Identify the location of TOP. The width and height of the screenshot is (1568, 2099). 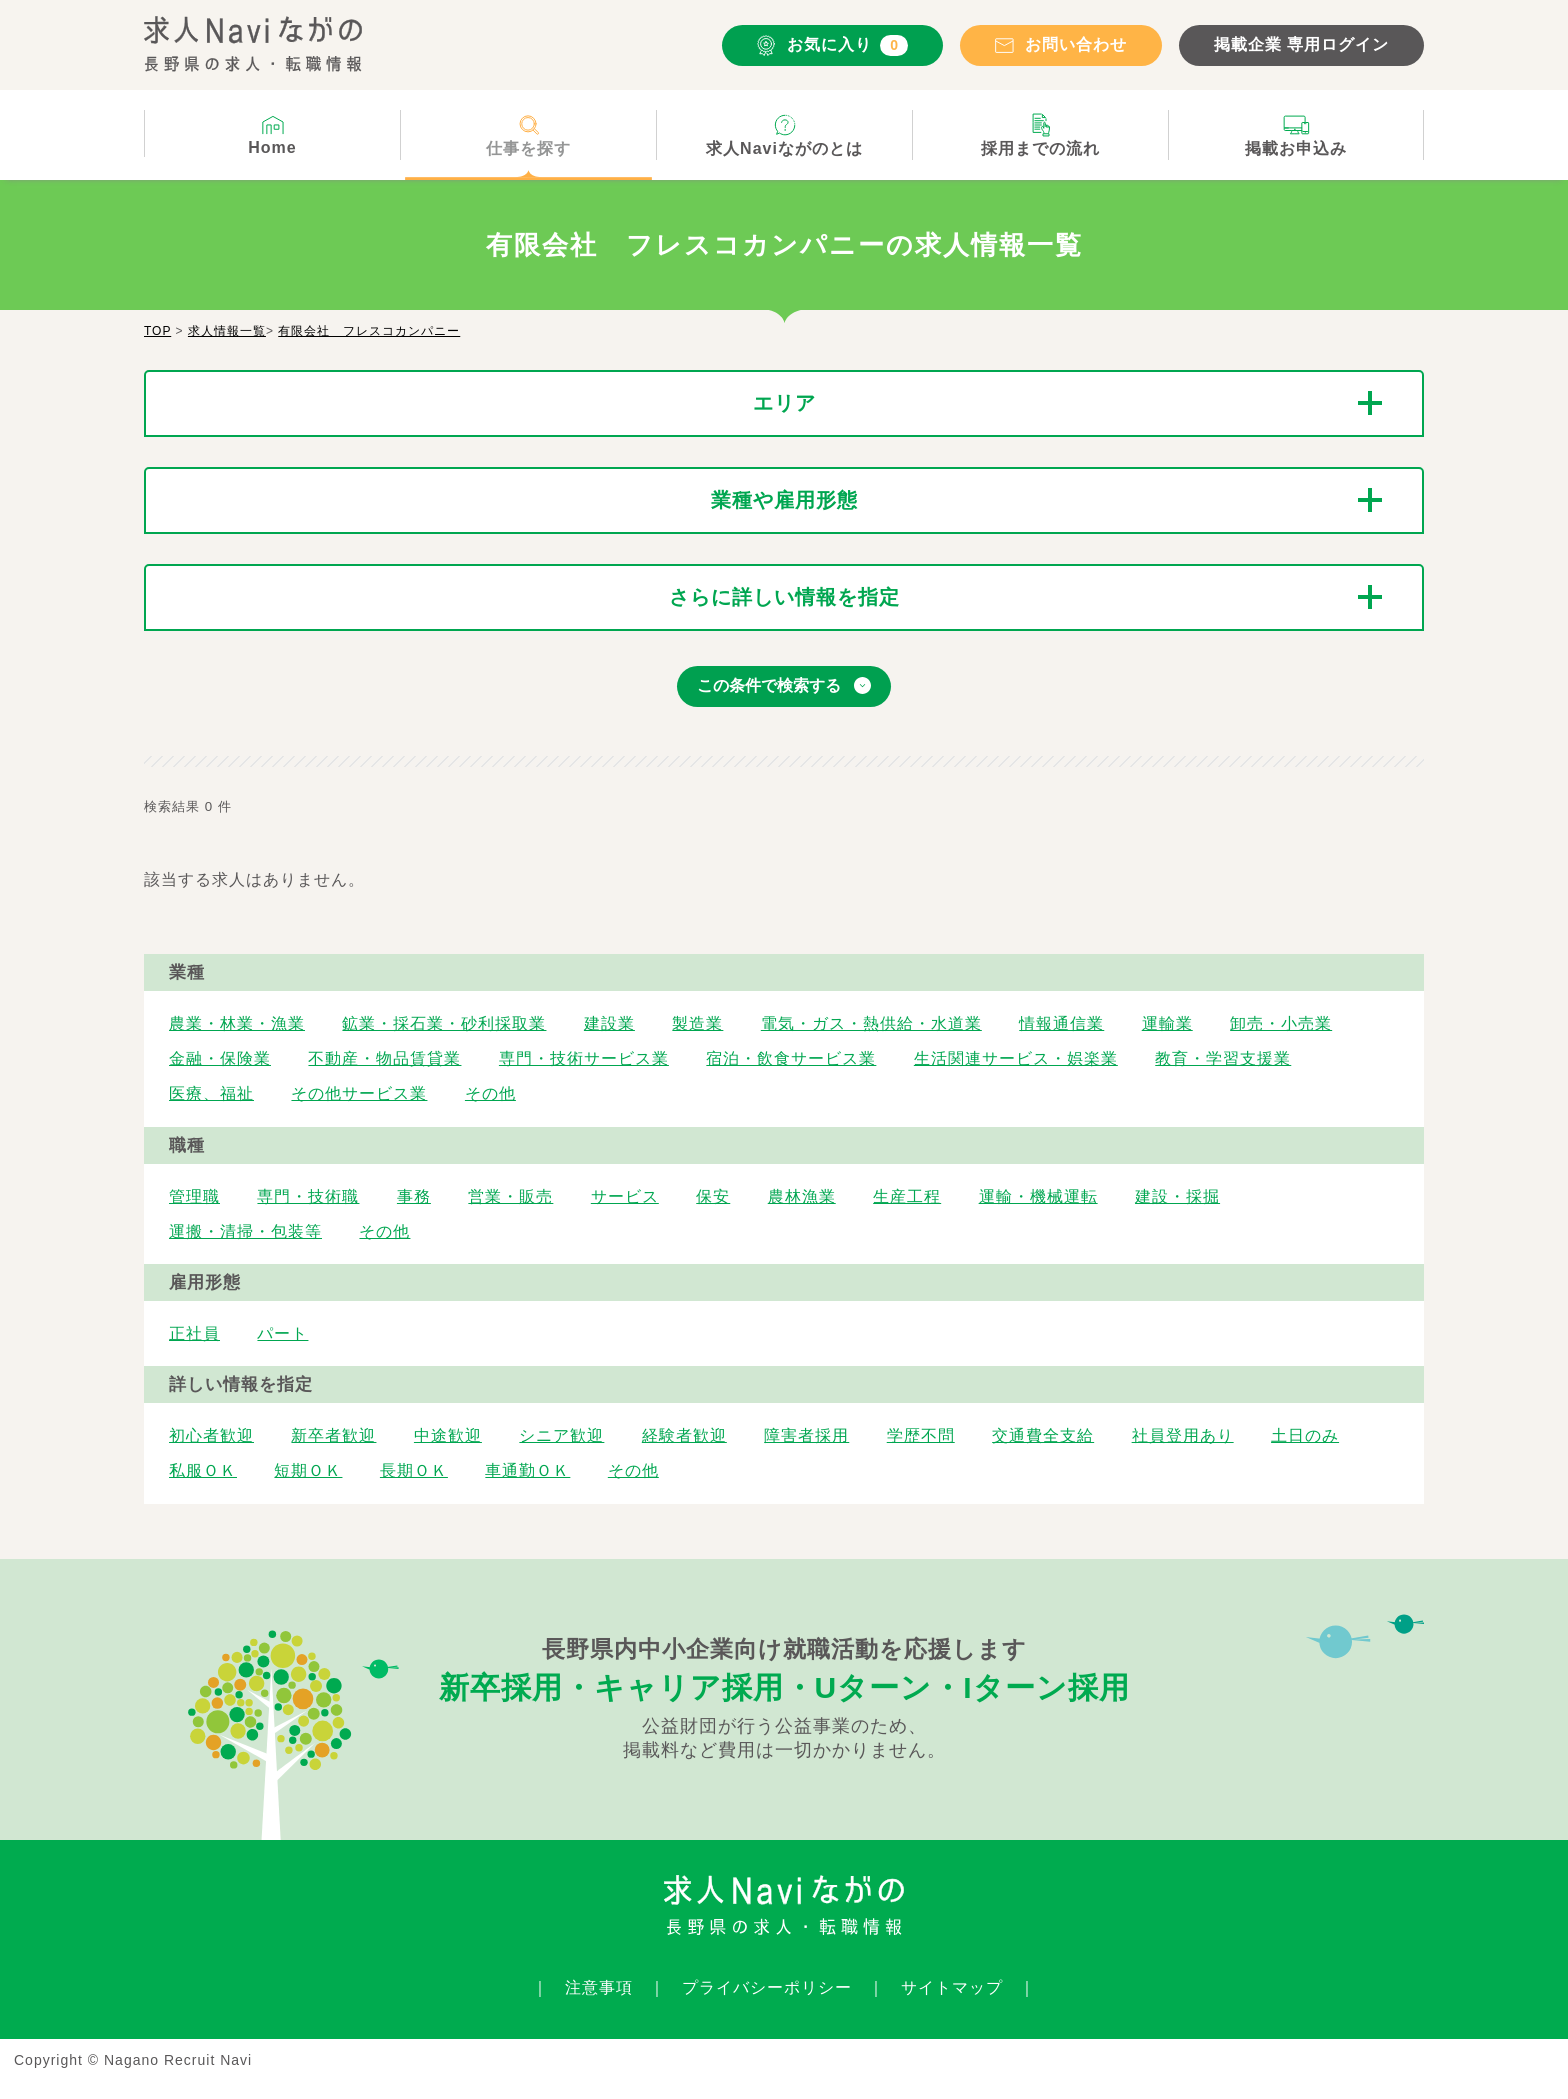
(157, 331).